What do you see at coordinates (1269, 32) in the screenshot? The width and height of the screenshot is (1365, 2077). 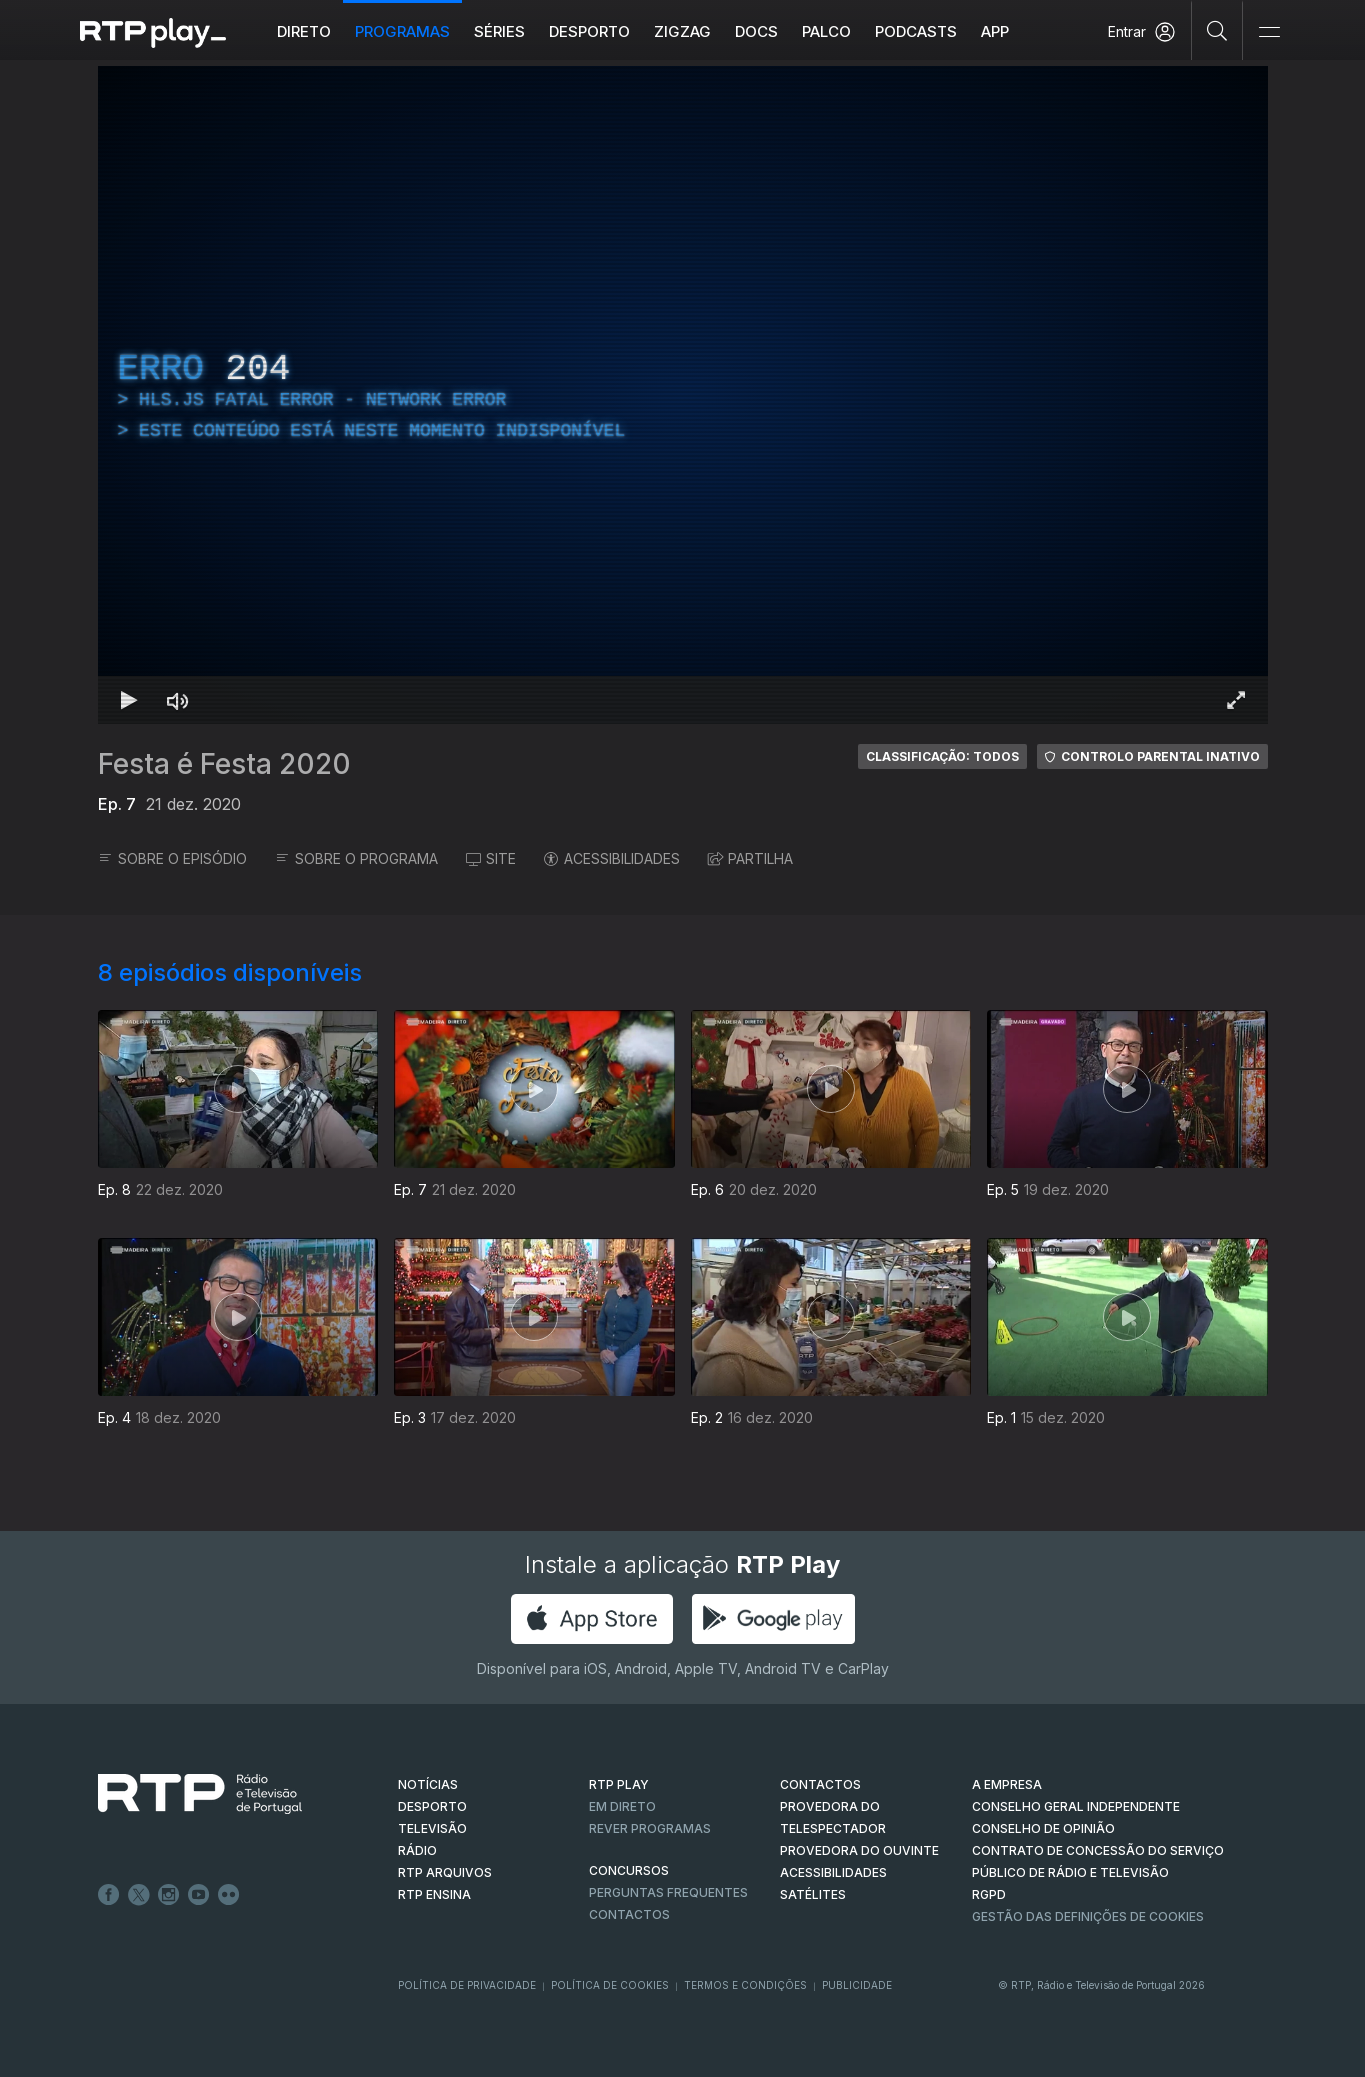 I see `[Abrir e Fechar Navegação]` at bounding box center [1269, 32].